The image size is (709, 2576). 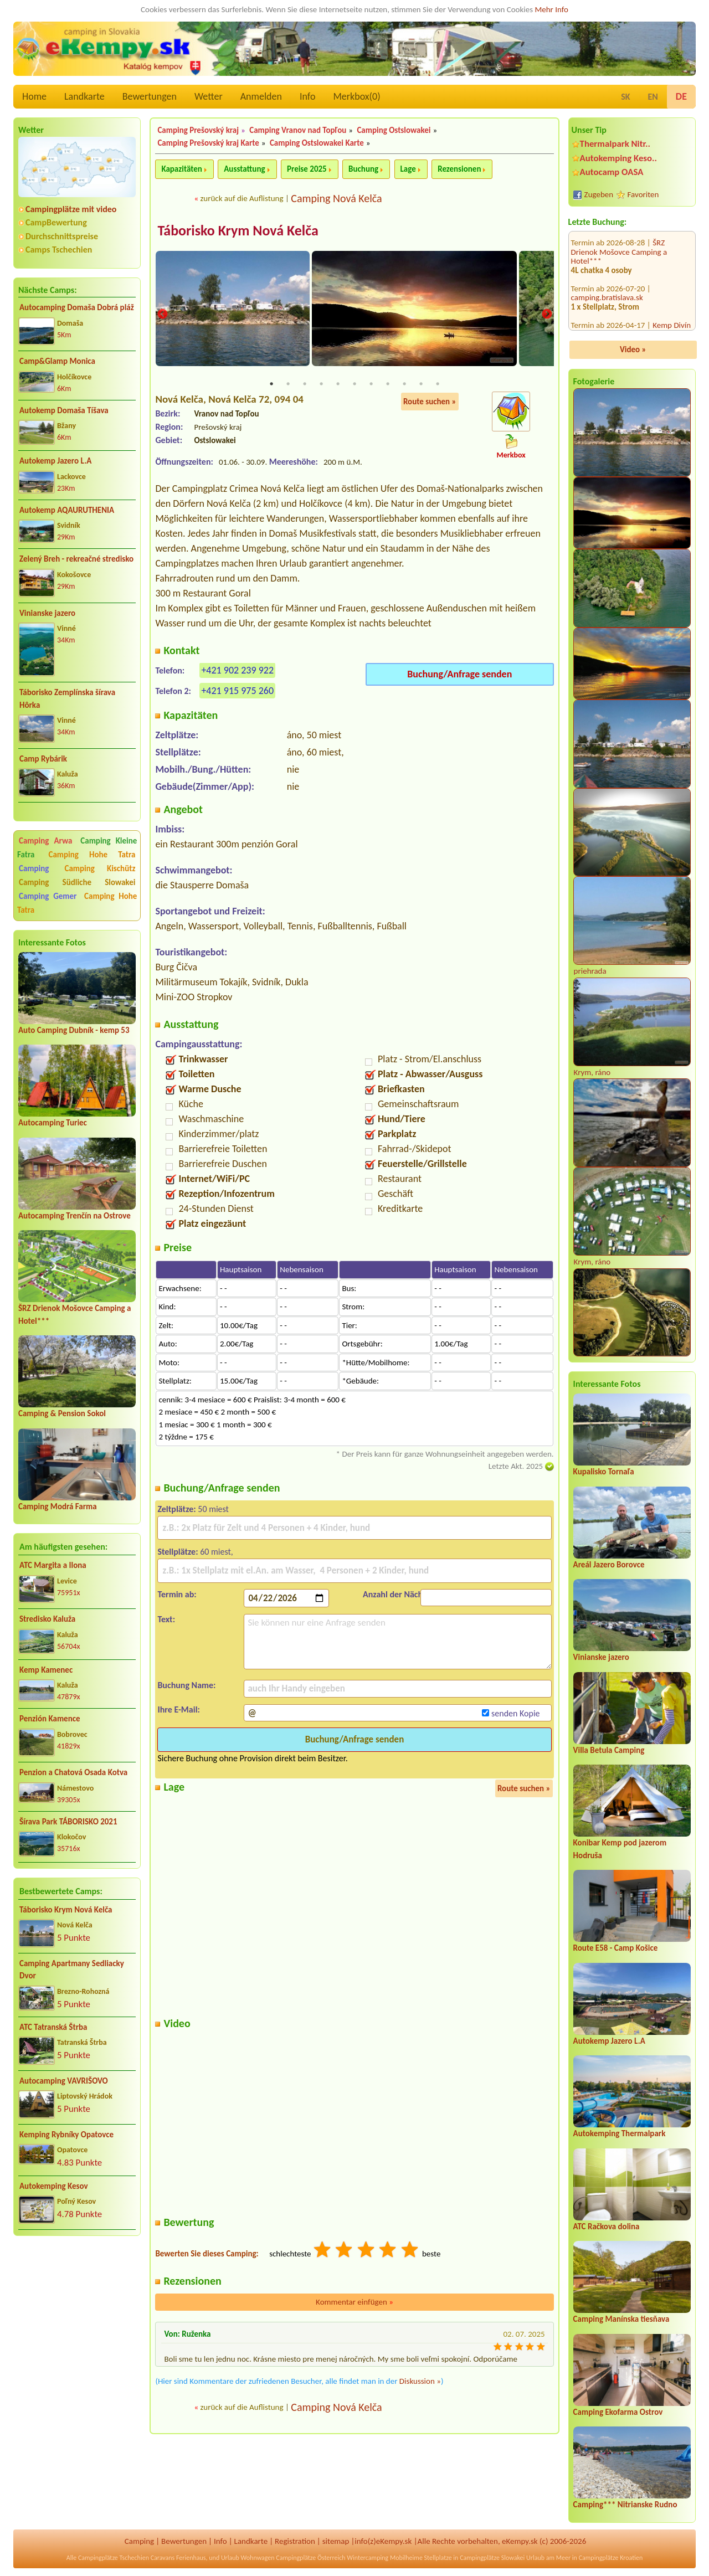 I want to click on Camping Arwa, so click(x=45, y=841).